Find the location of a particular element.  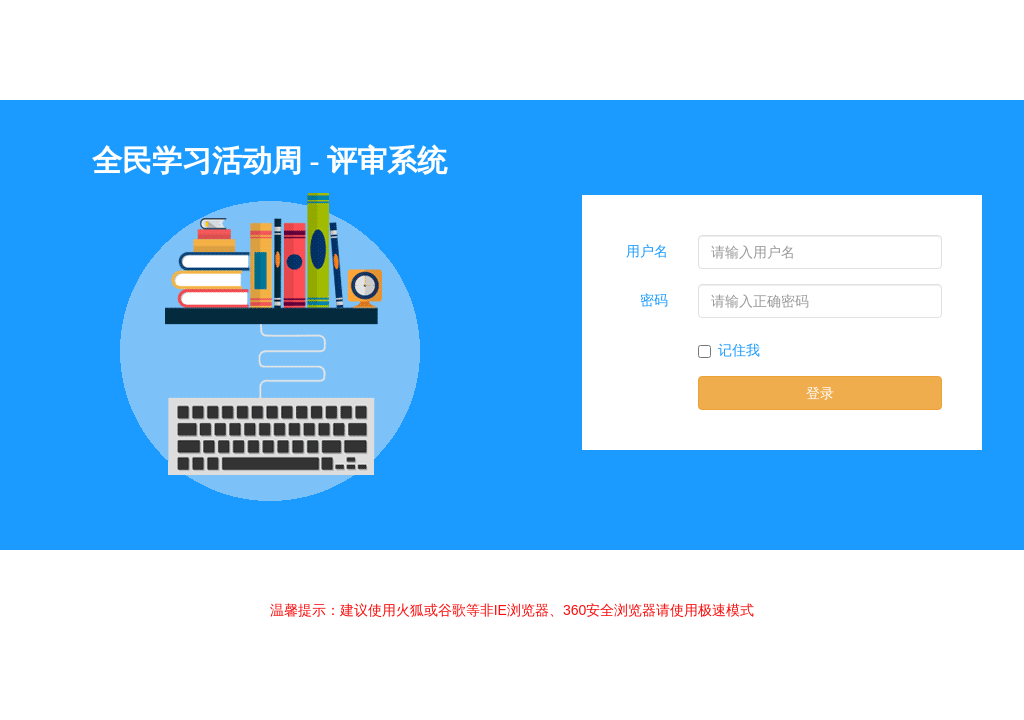

记住我 is located at coordinates (729, 350).